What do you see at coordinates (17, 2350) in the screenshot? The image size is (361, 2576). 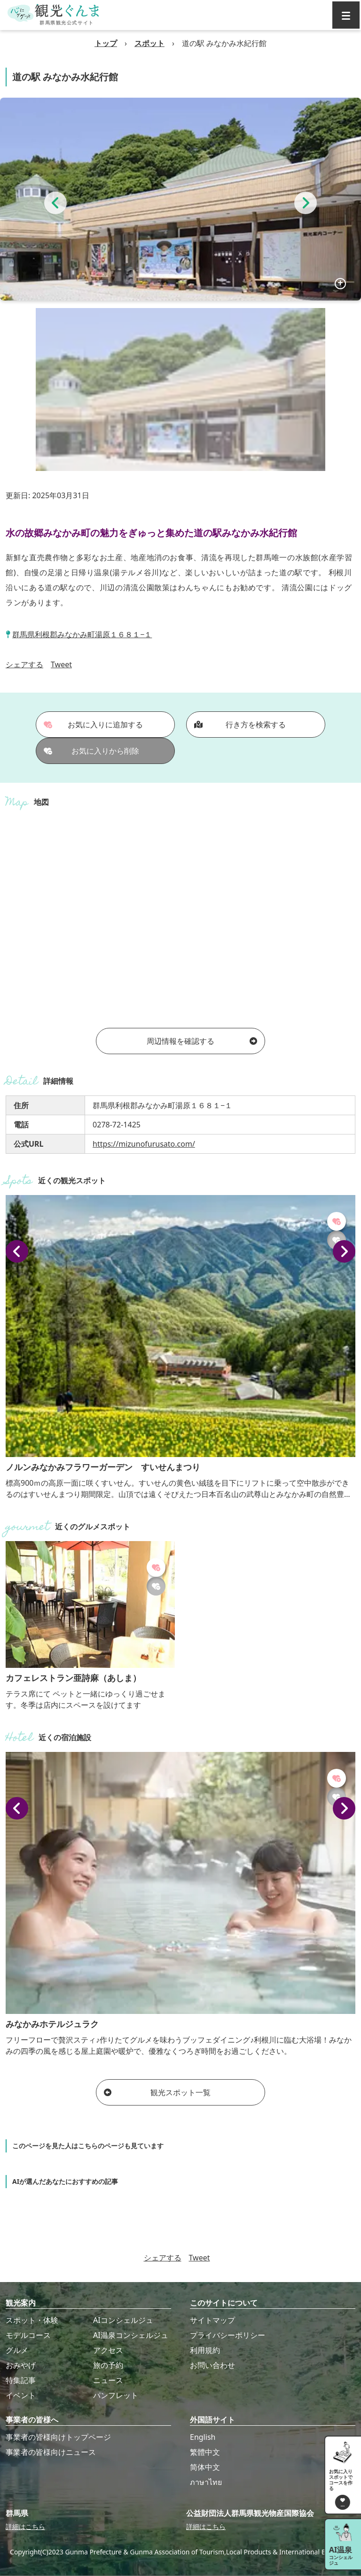 I see `グルメ` at bounding box center [17, 2350].